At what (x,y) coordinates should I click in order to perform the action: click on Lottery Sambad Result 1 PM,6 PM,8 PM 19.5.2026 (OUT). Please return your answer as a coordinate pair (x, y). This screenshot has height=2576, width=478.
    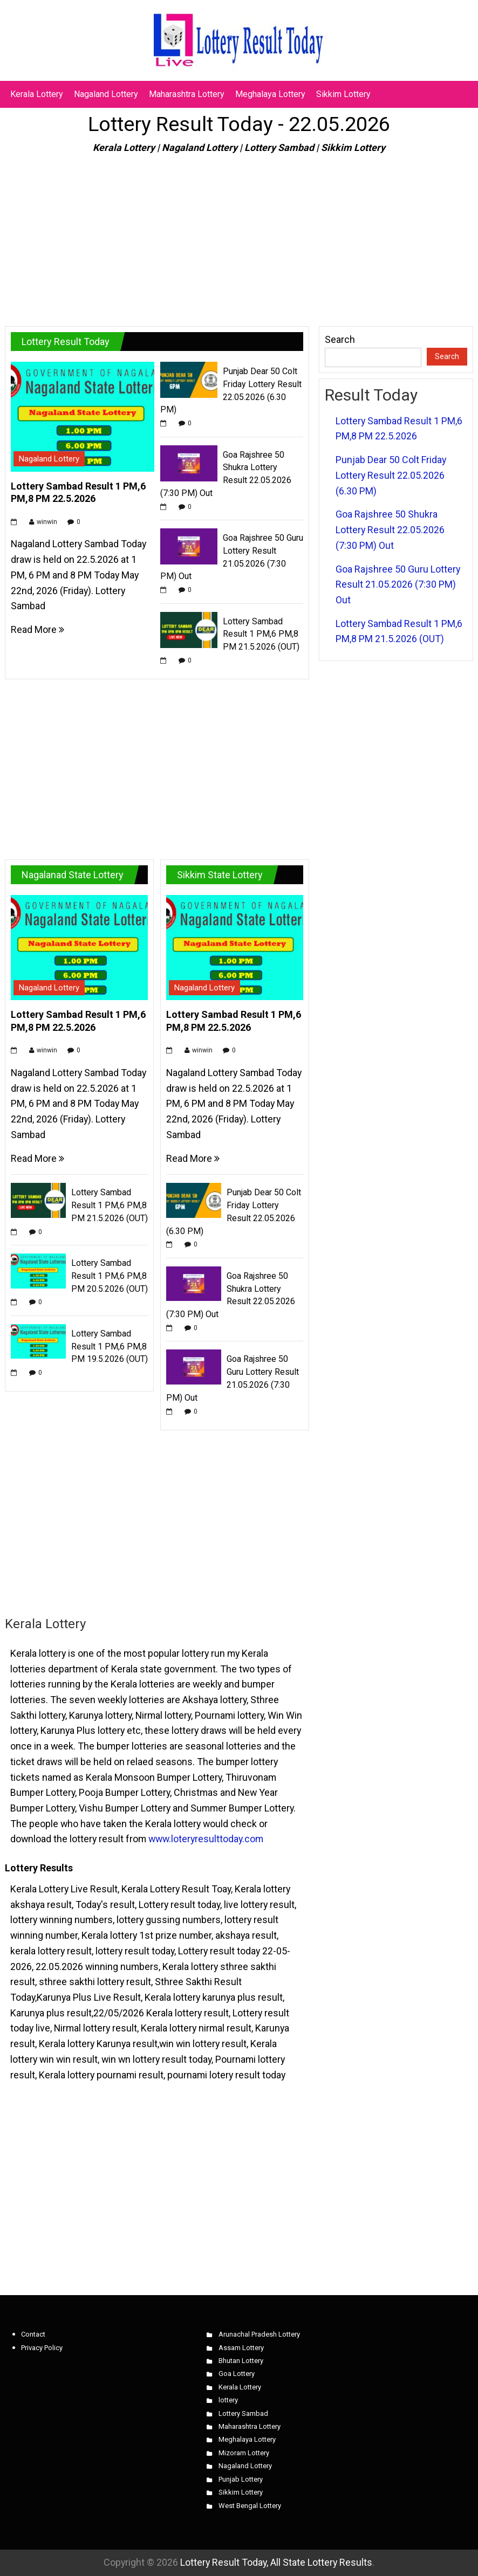
    Looking at the image, I should click on (109, 1346).